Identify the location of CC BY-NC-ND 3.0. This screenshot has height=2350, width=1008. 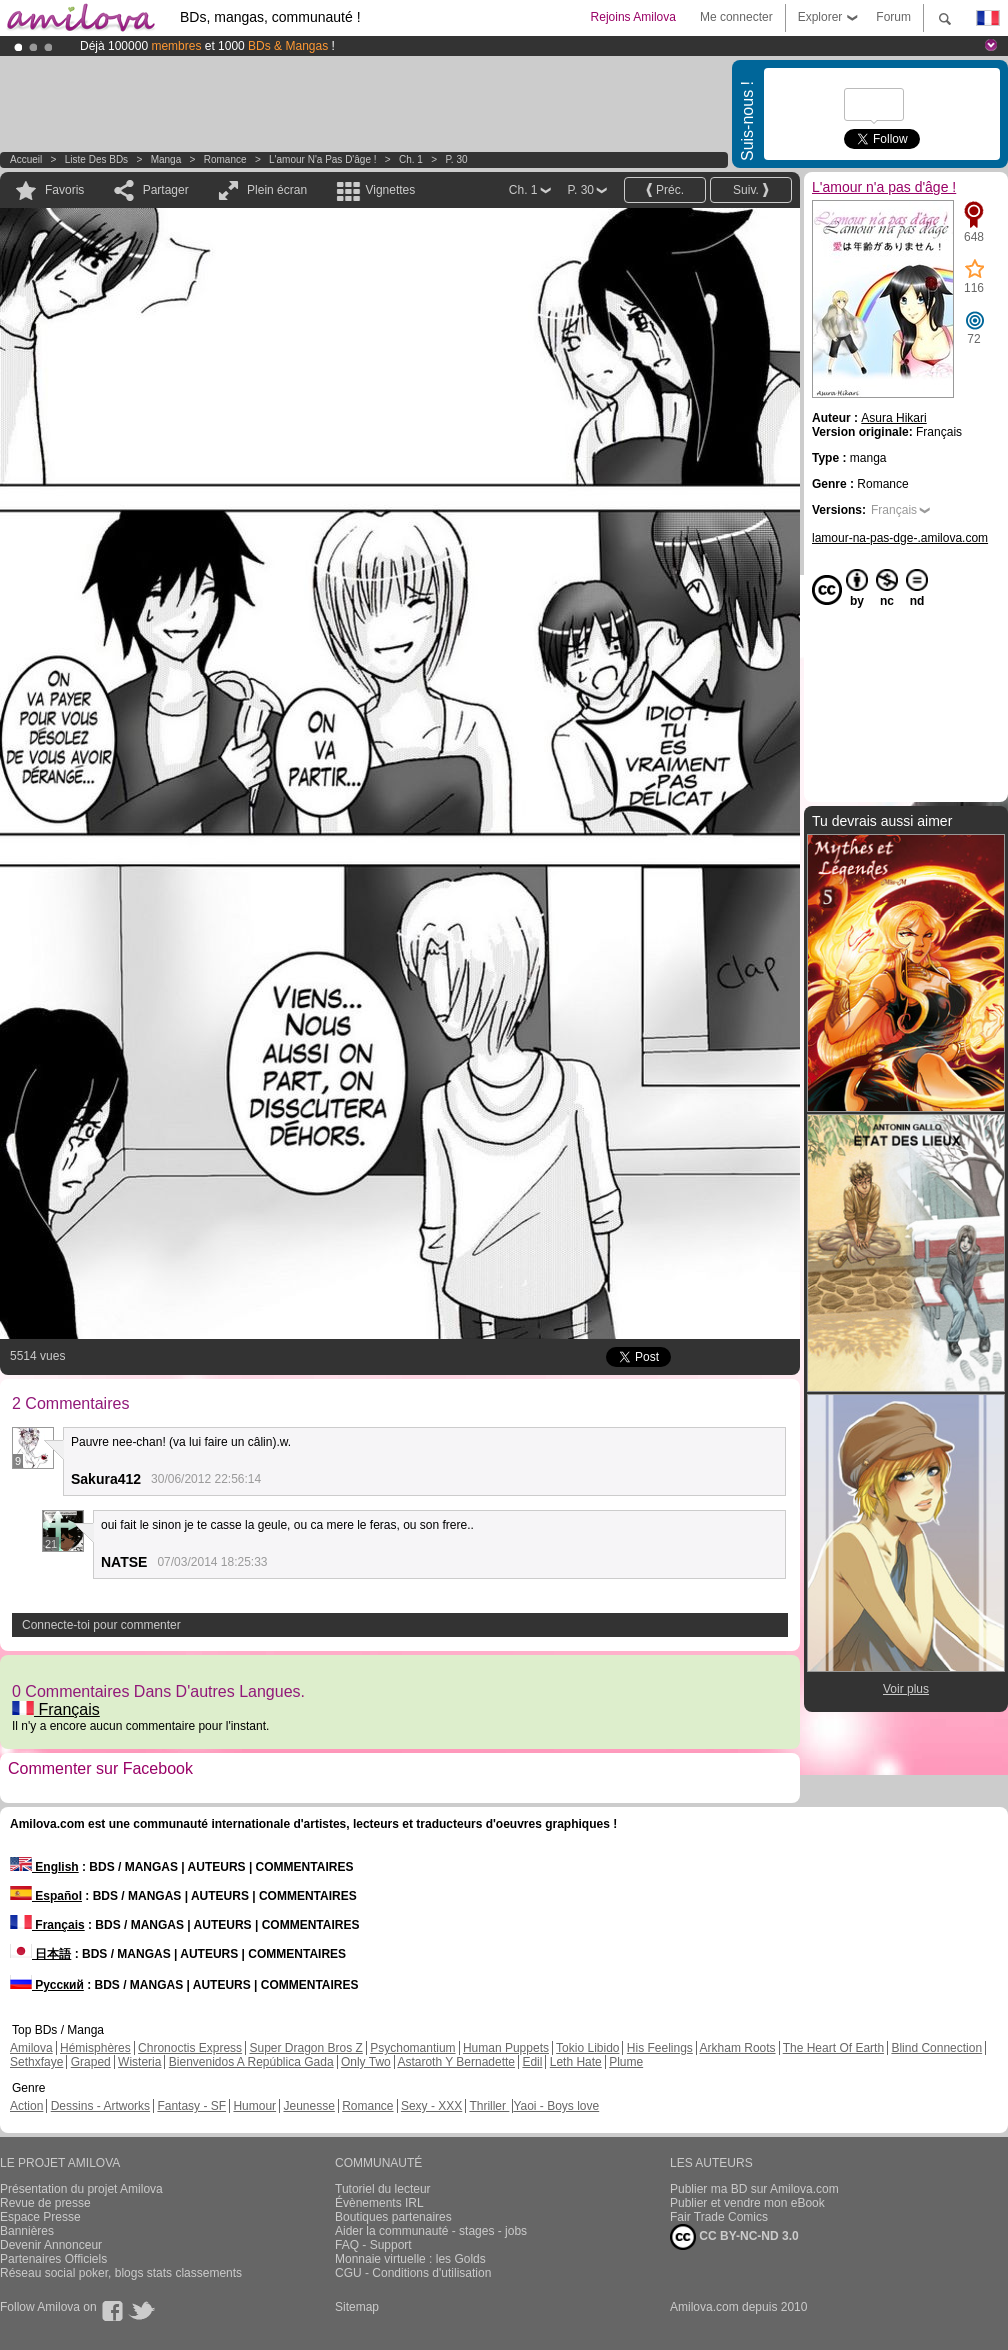
(734, 2237).